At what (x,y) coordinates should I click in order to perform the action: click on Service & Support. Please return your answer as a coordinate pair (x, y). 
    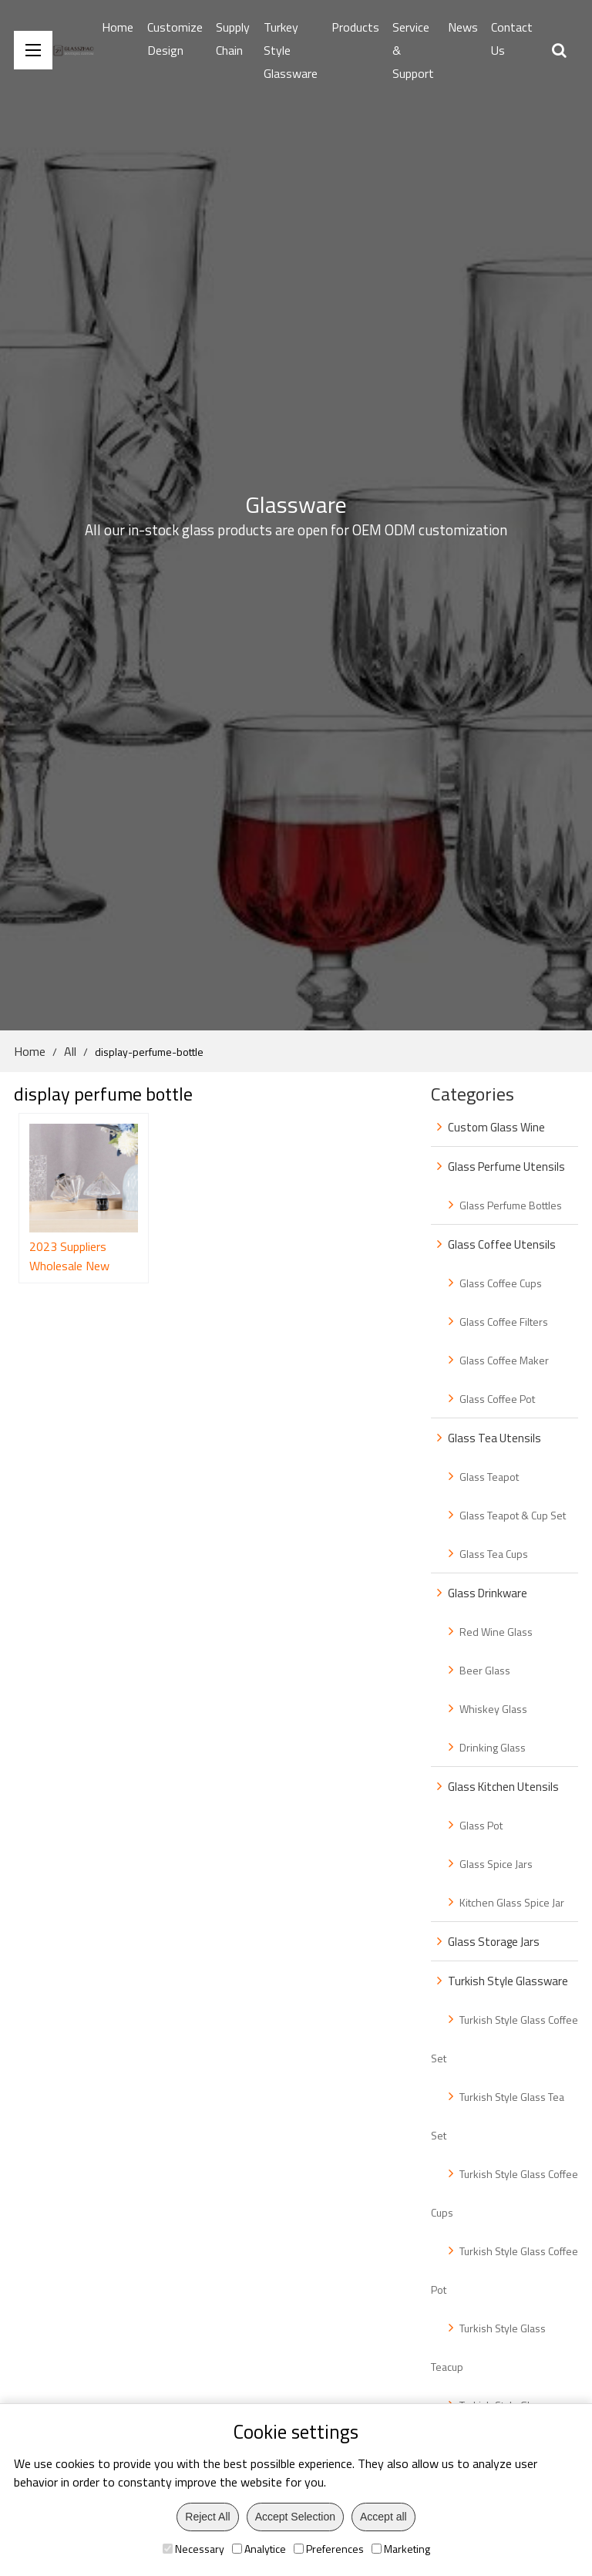
    Looking at the image, I should click on (413, 50).